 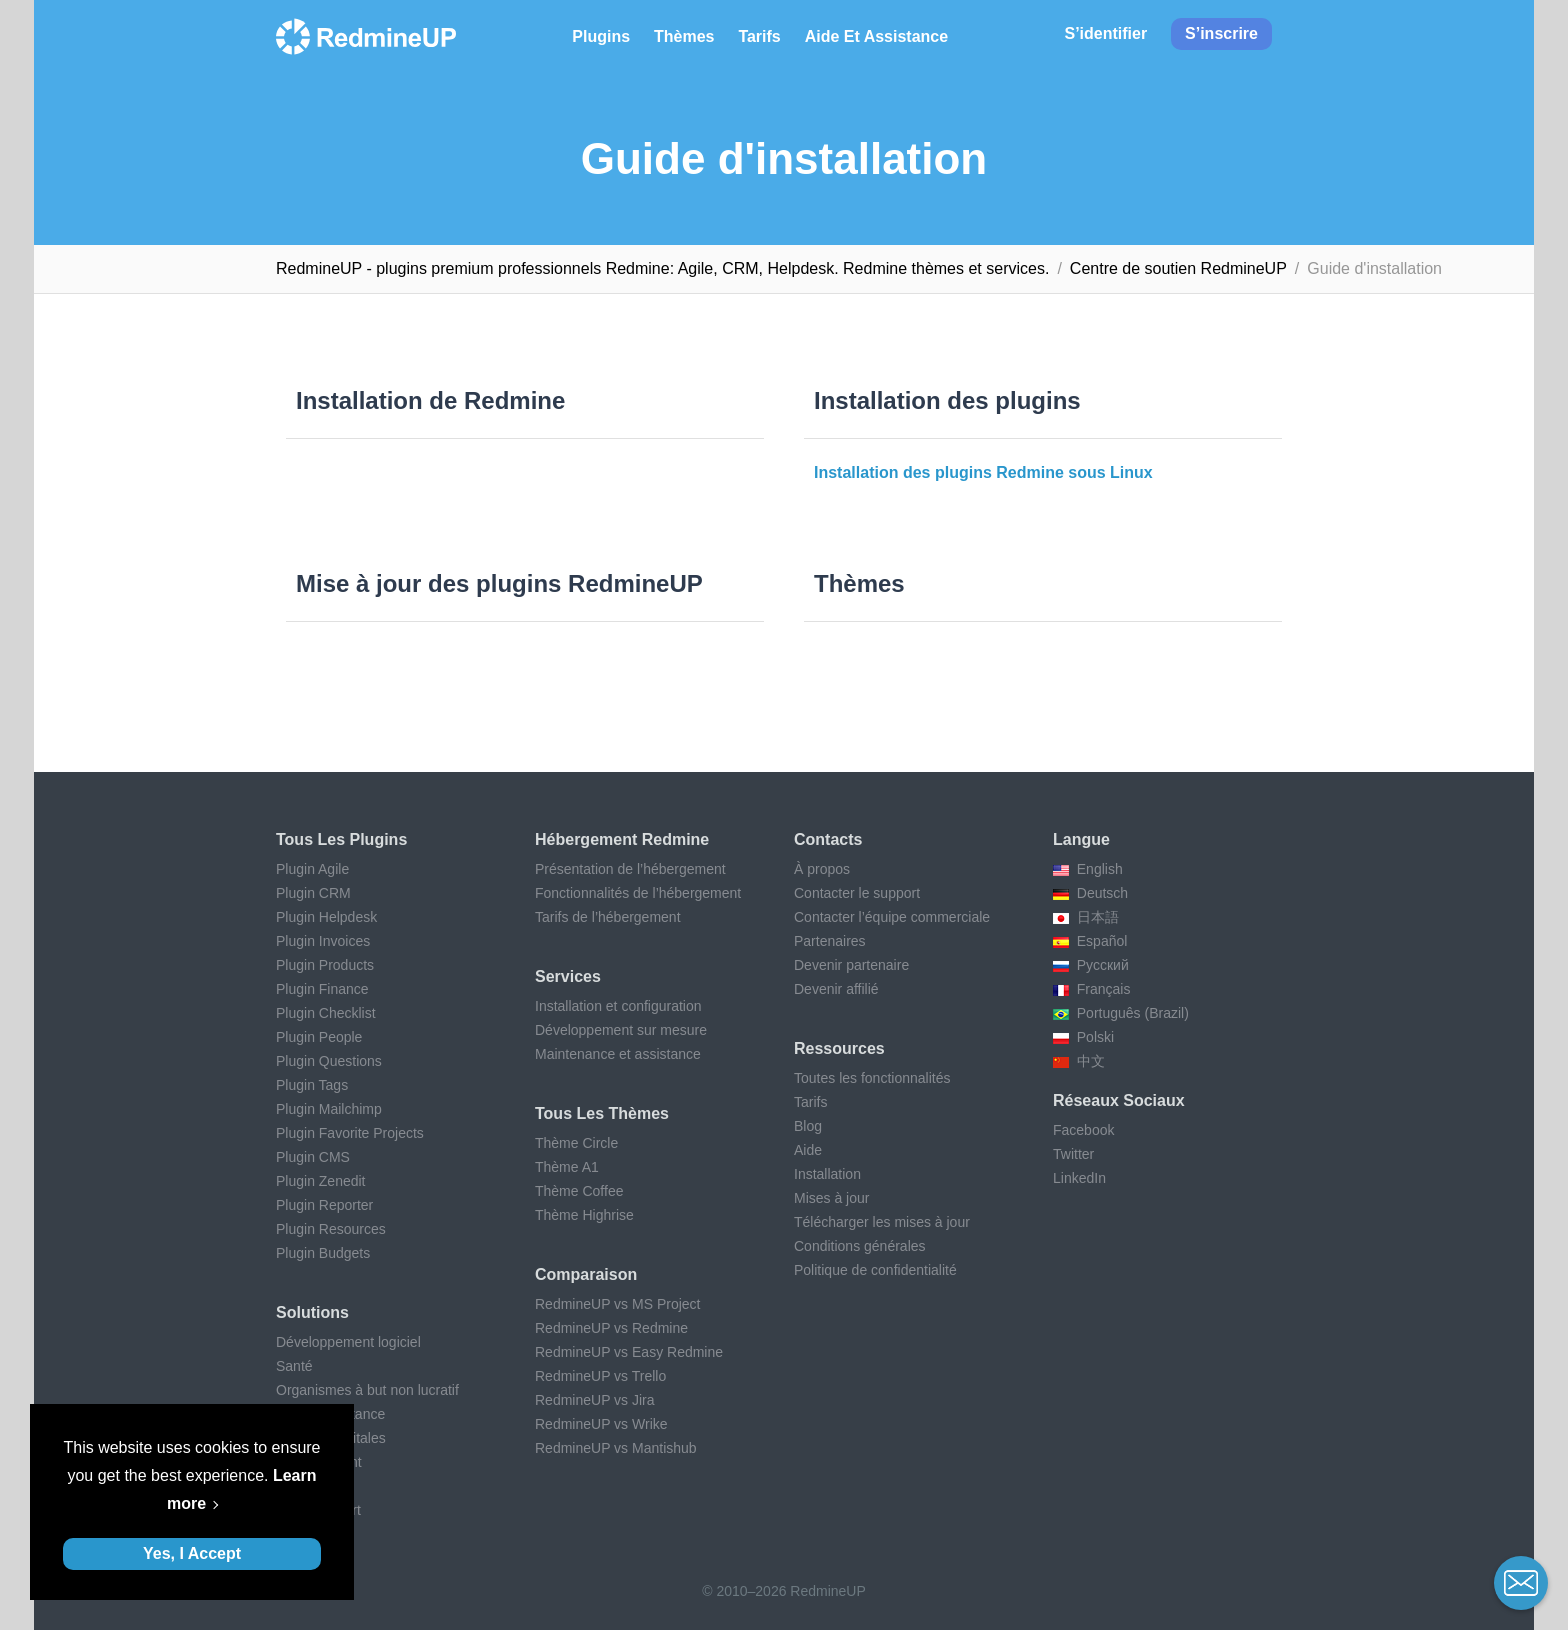 I want to click on Plugin Products, so click(x=325, y=965).